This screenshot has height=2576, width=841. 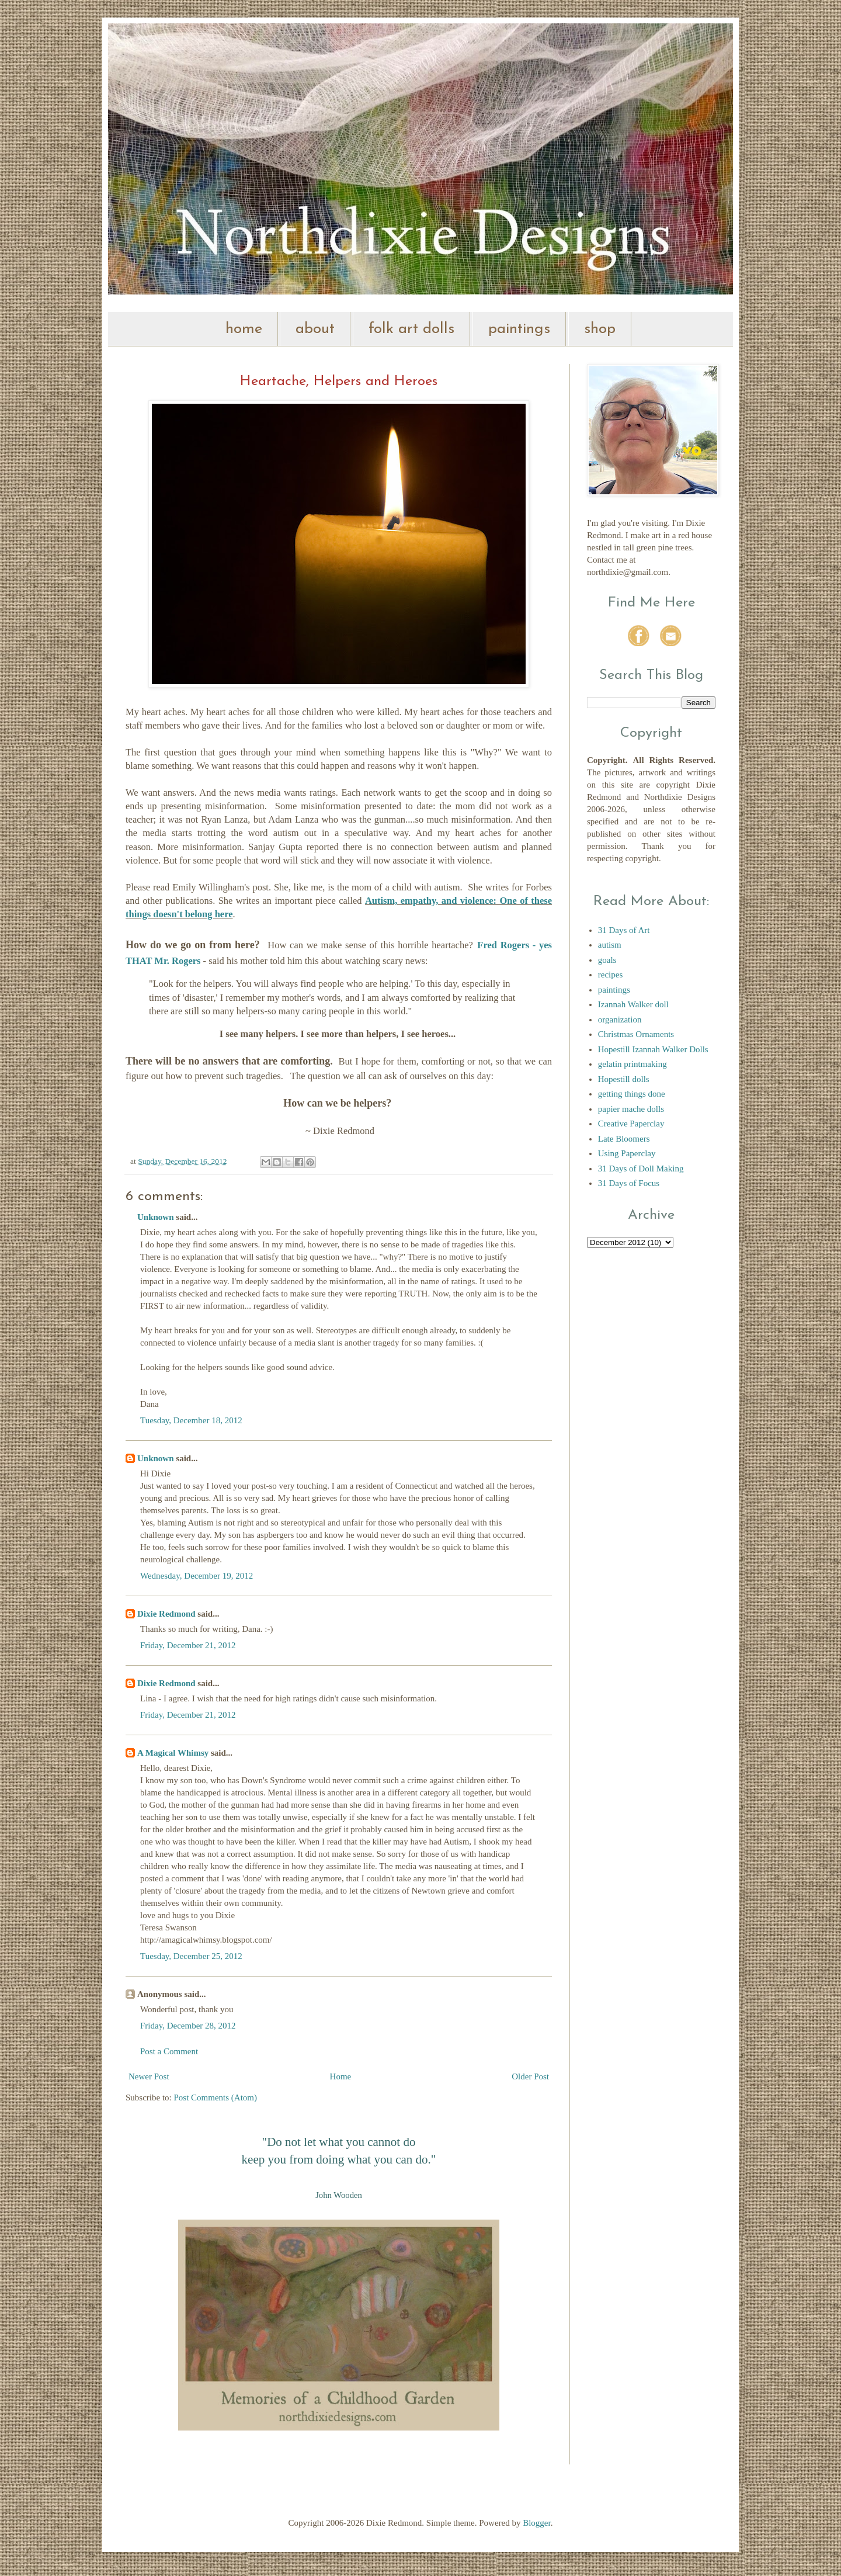 What do you see at coordinates (628, 1183) in the screenshot?
I see `31 Days of Focus` at bounding box center [628, 1183].